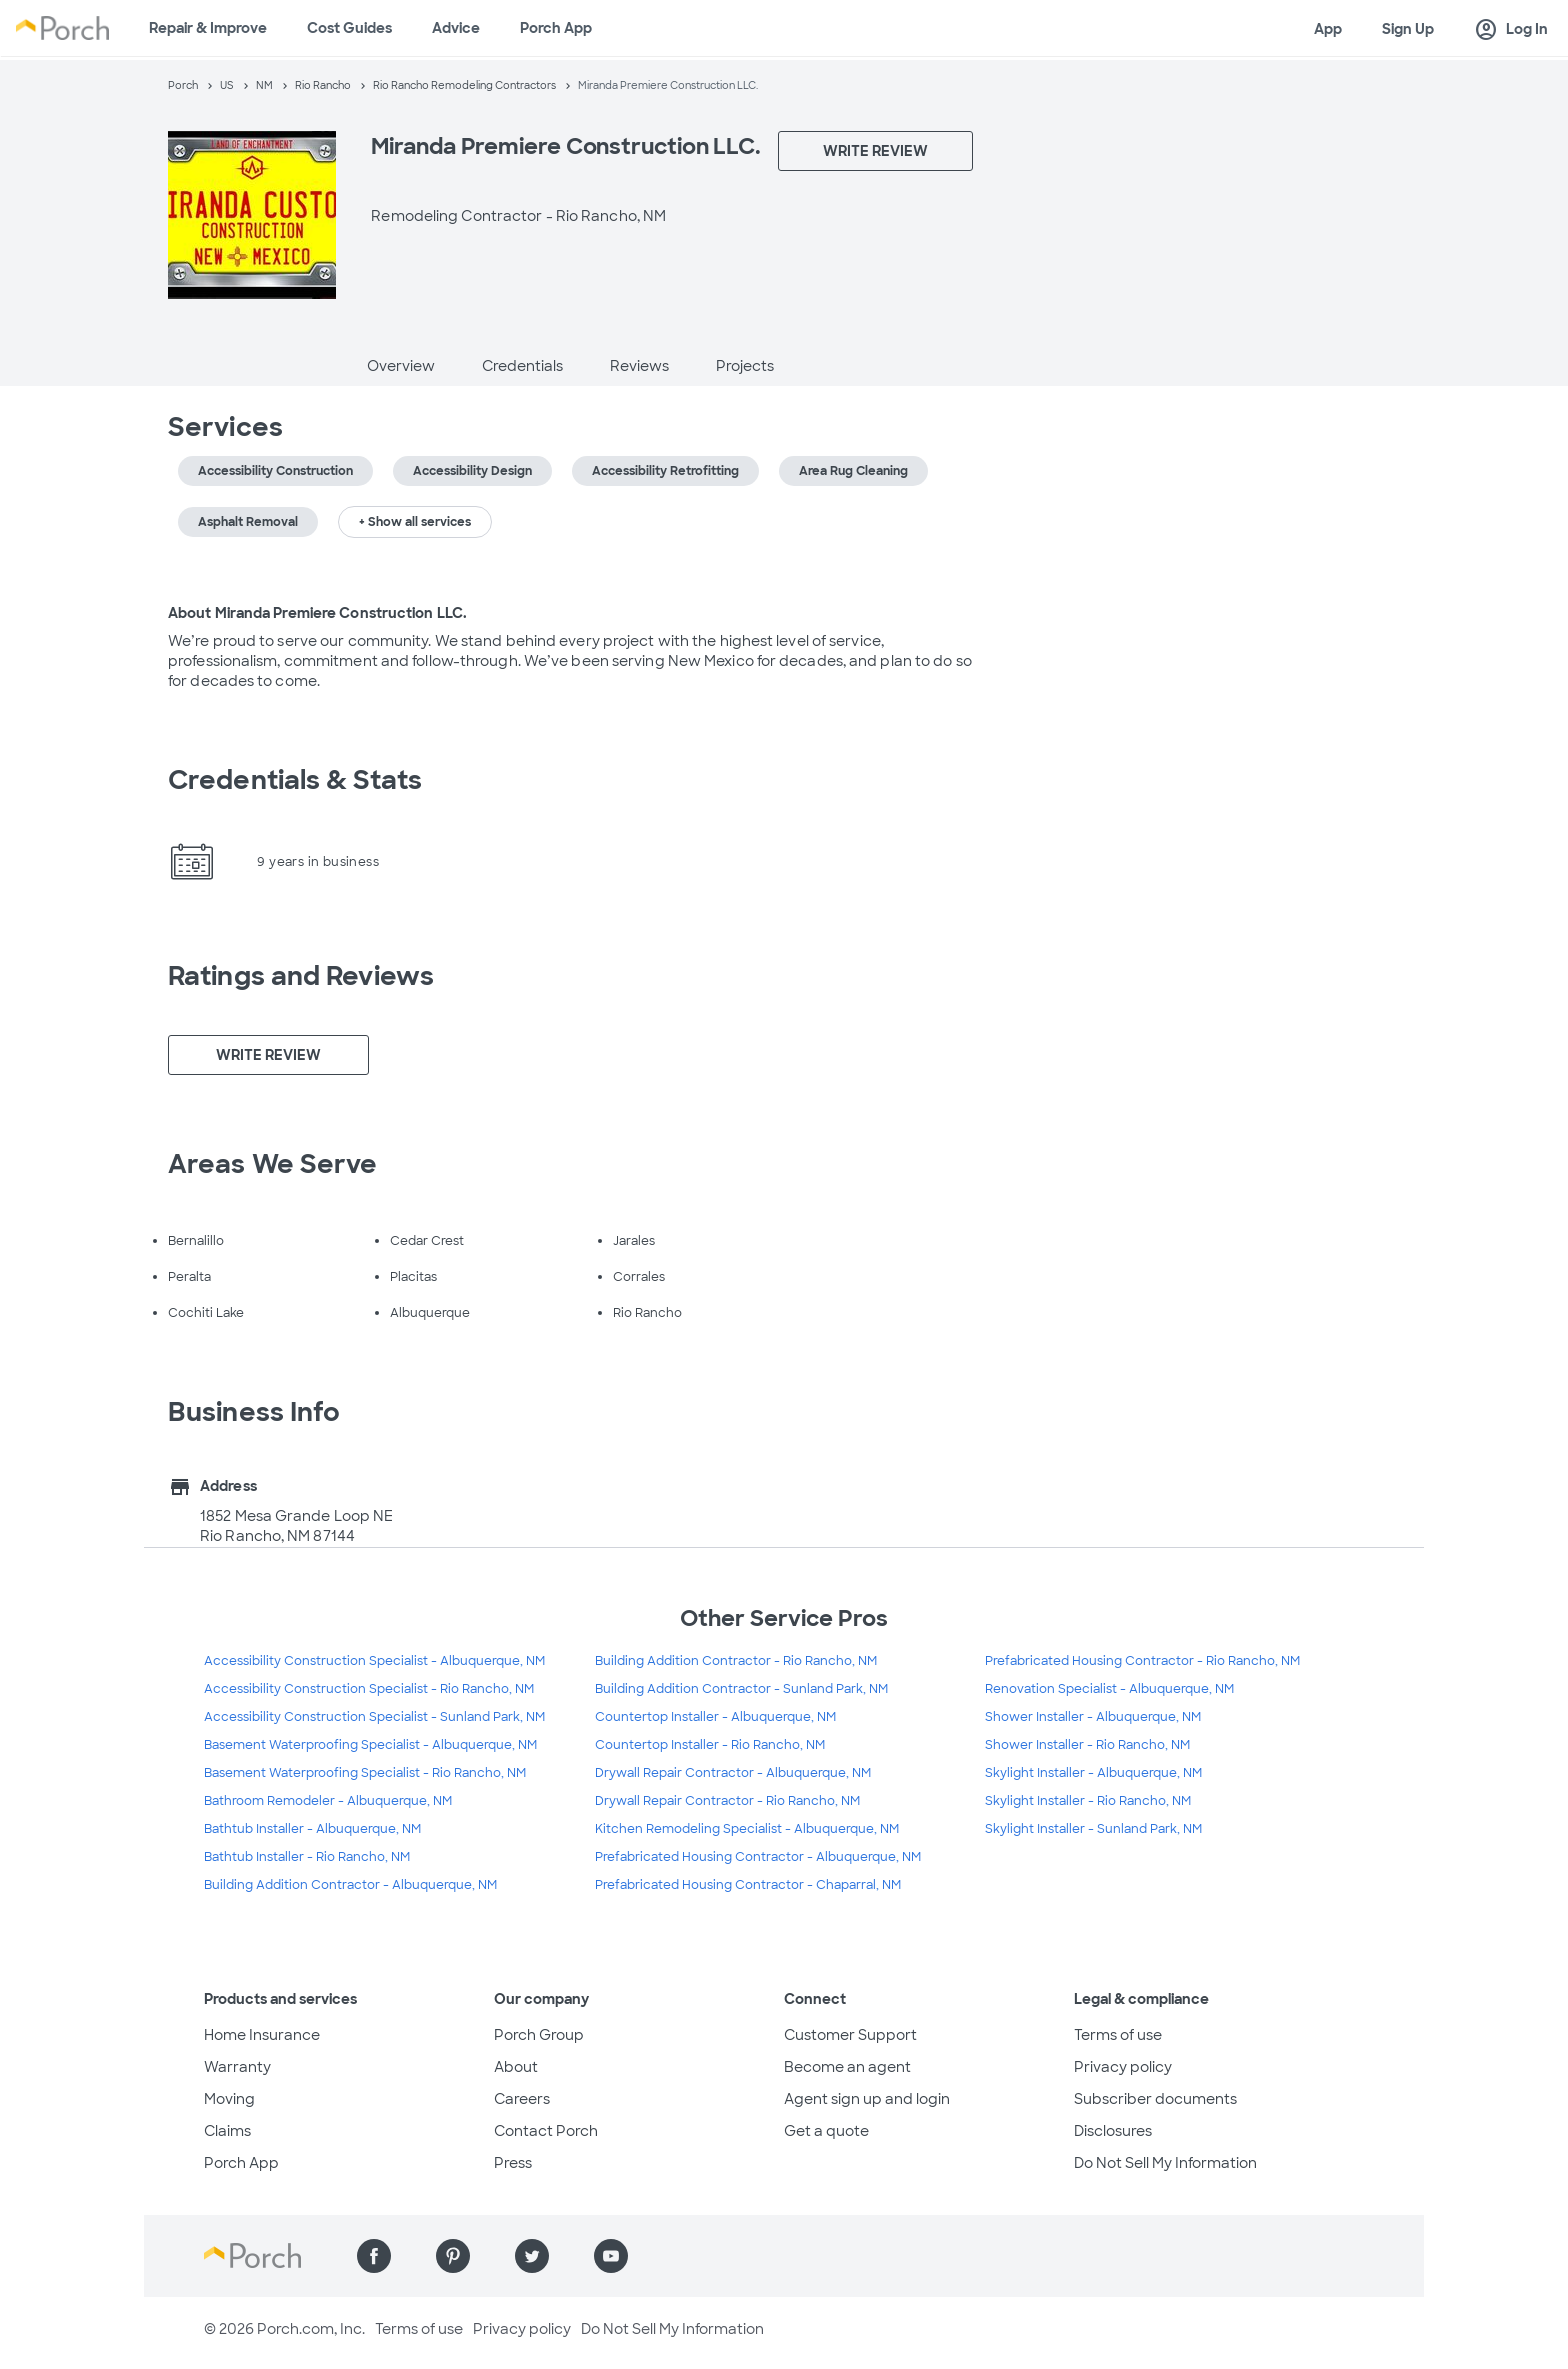  What do you see at coordinates (1093, 1829) in the screenshot?
I see `Skylight Installer - Sunland Park, NM` at bounding box center [1093, 1829].